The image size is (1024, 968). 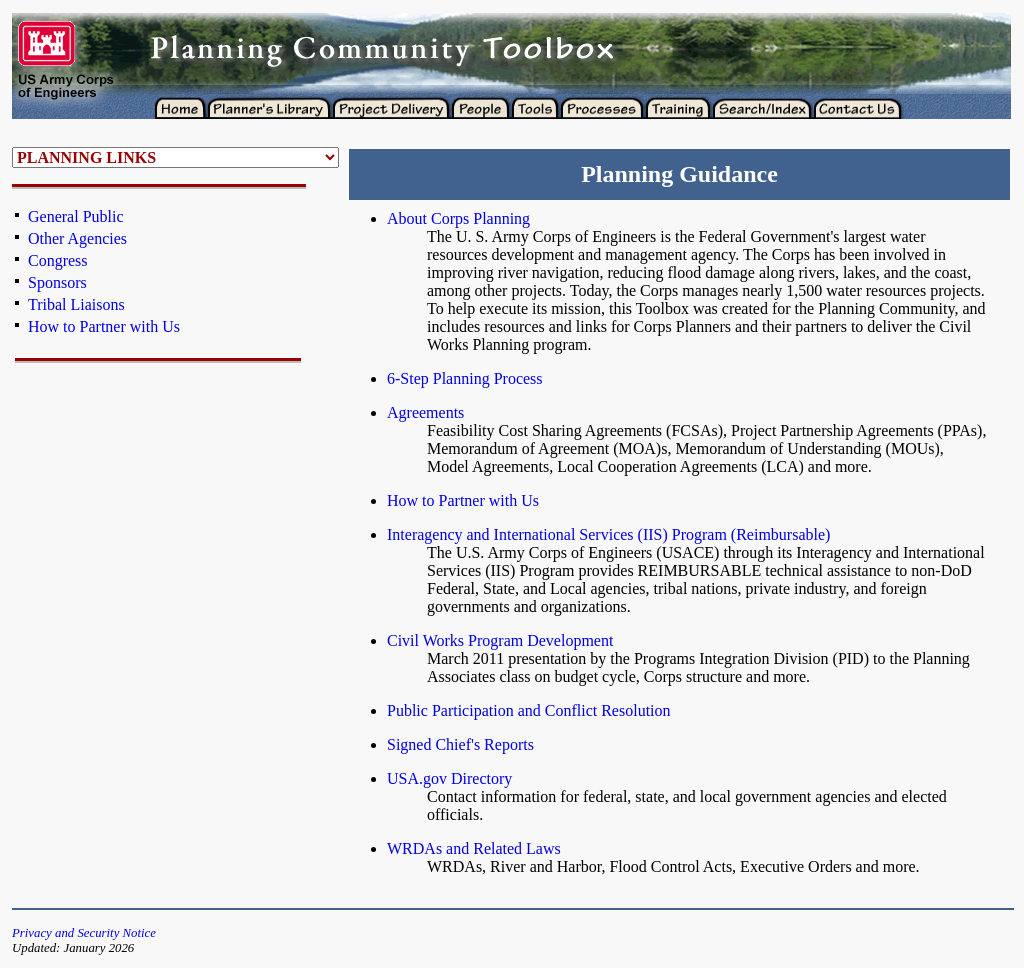 I want to click on Congress, so click(x=58, y=260).